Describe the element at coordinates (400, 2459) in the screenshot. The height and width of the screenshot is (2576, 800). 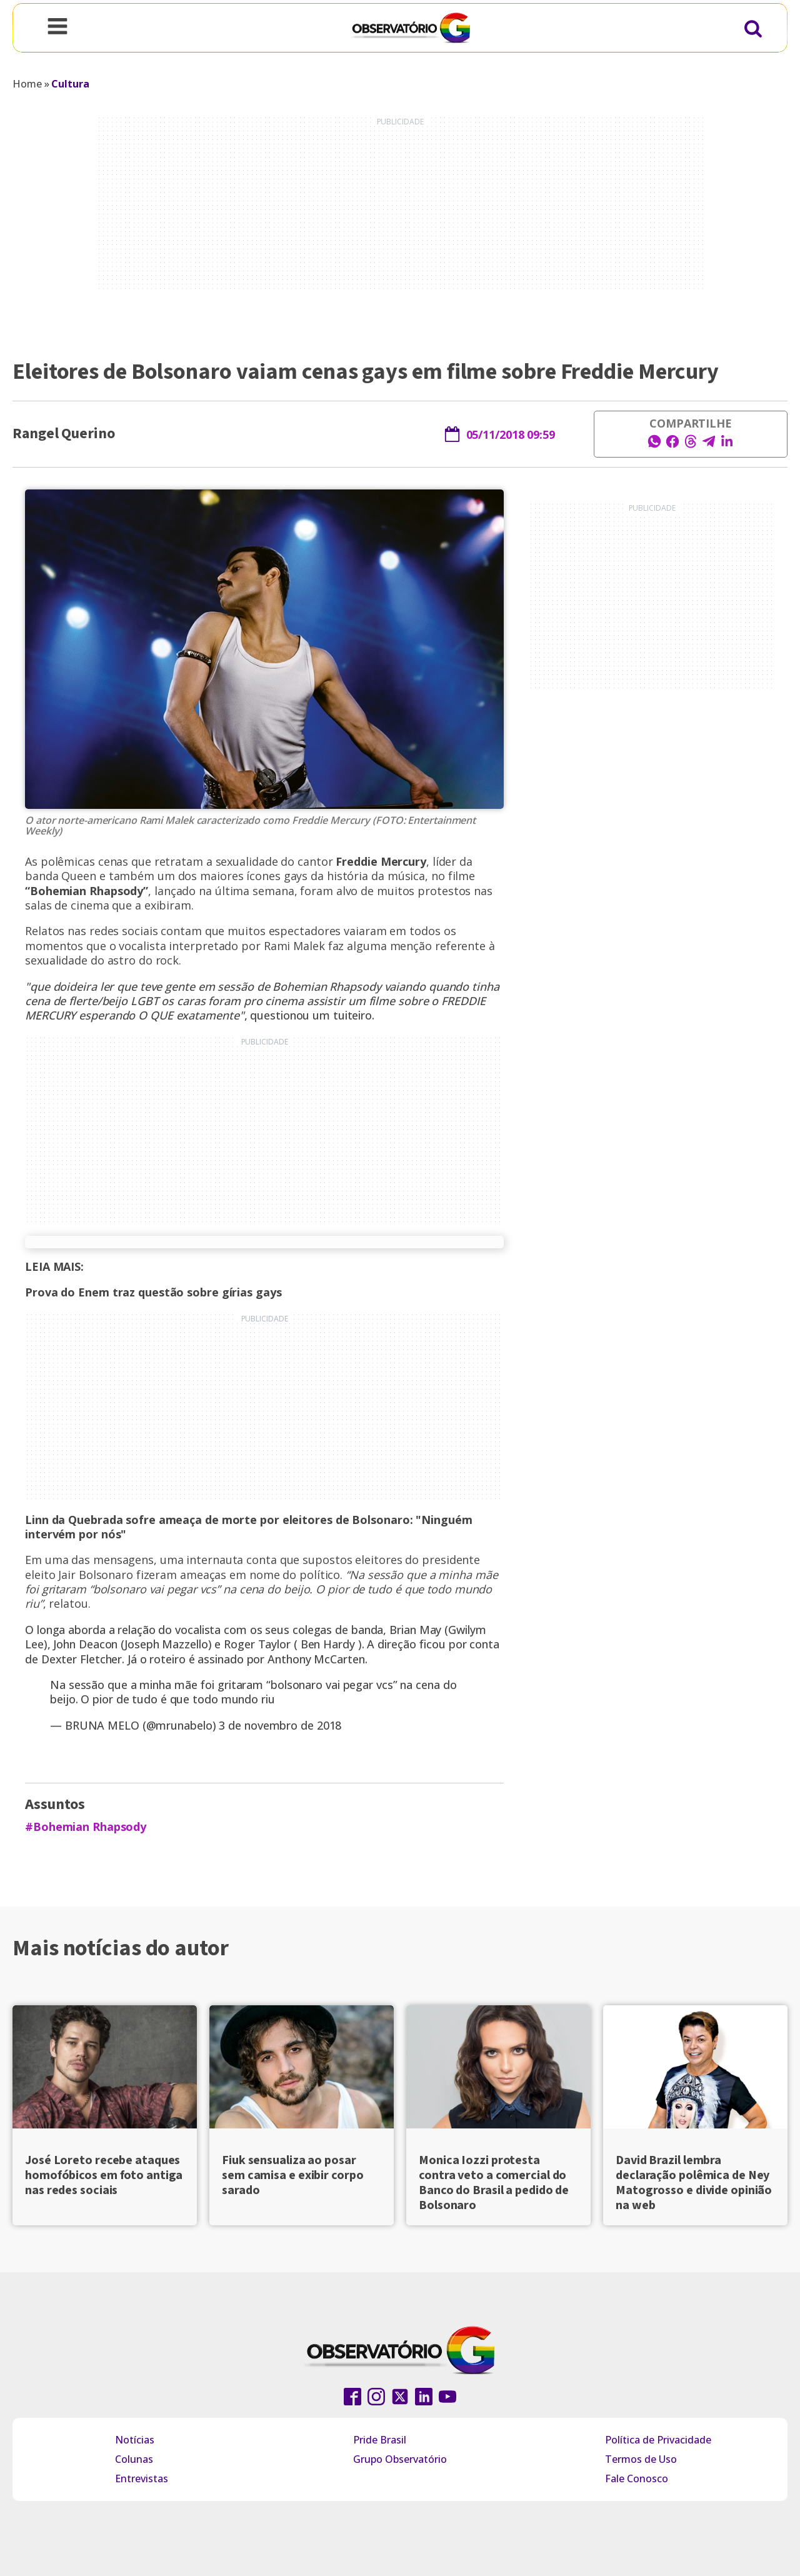
I see `Grupo Observatório` at that location.